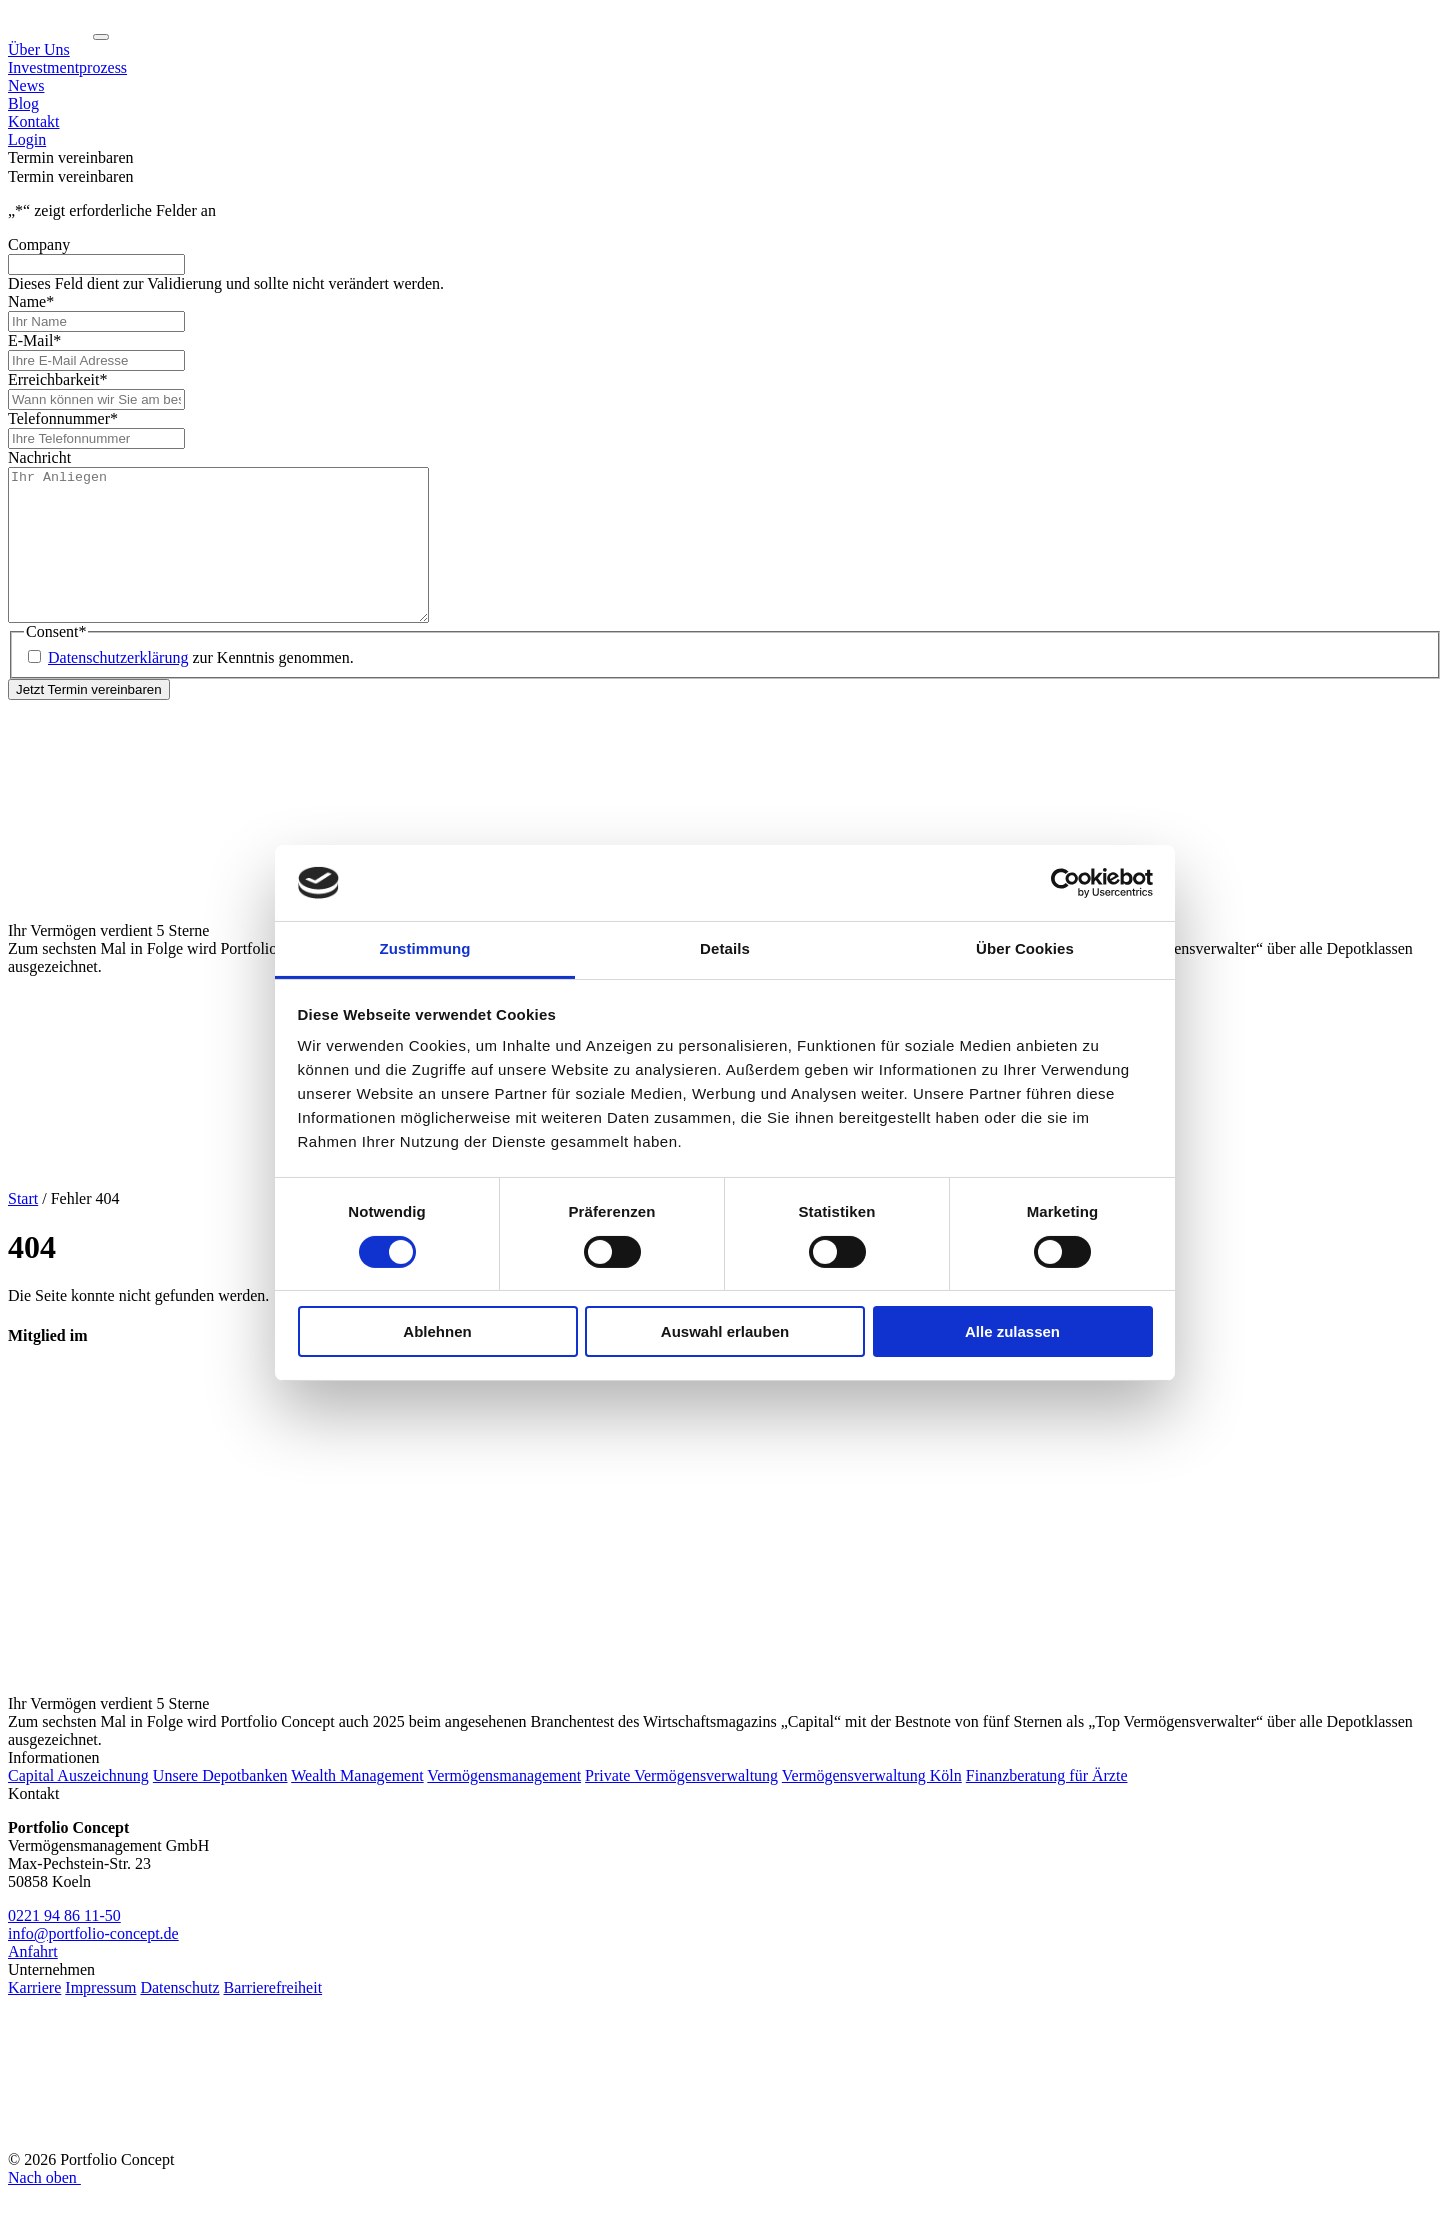 The image size is (1450, 2225). What do you see at coordinates (78, 1805) in the screenshot?
I see `Capital Auszeichnung` at bounding box center [78, 1805].